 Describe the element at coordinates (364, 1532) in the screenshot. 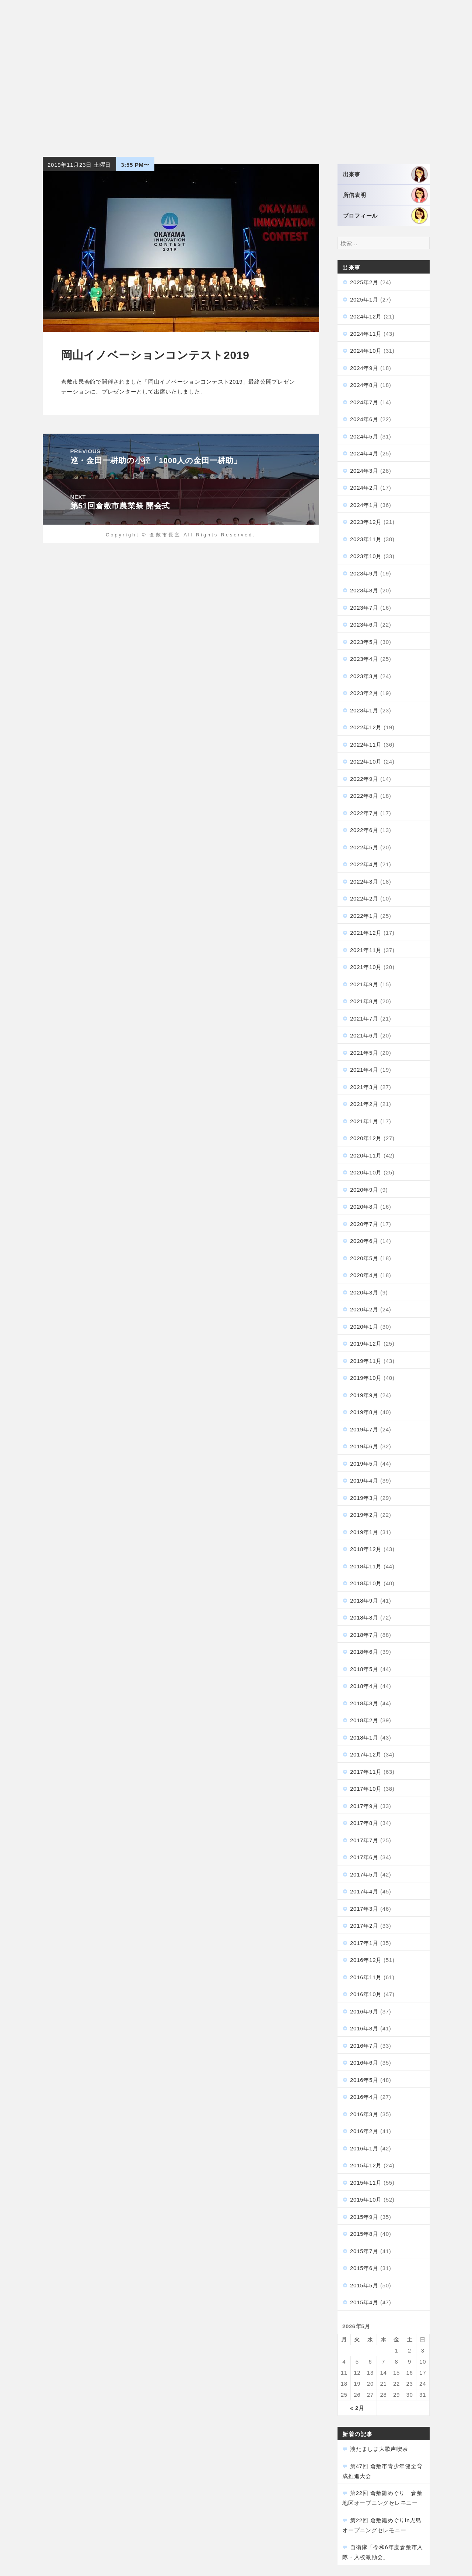

I see `2019年1月` at that location.